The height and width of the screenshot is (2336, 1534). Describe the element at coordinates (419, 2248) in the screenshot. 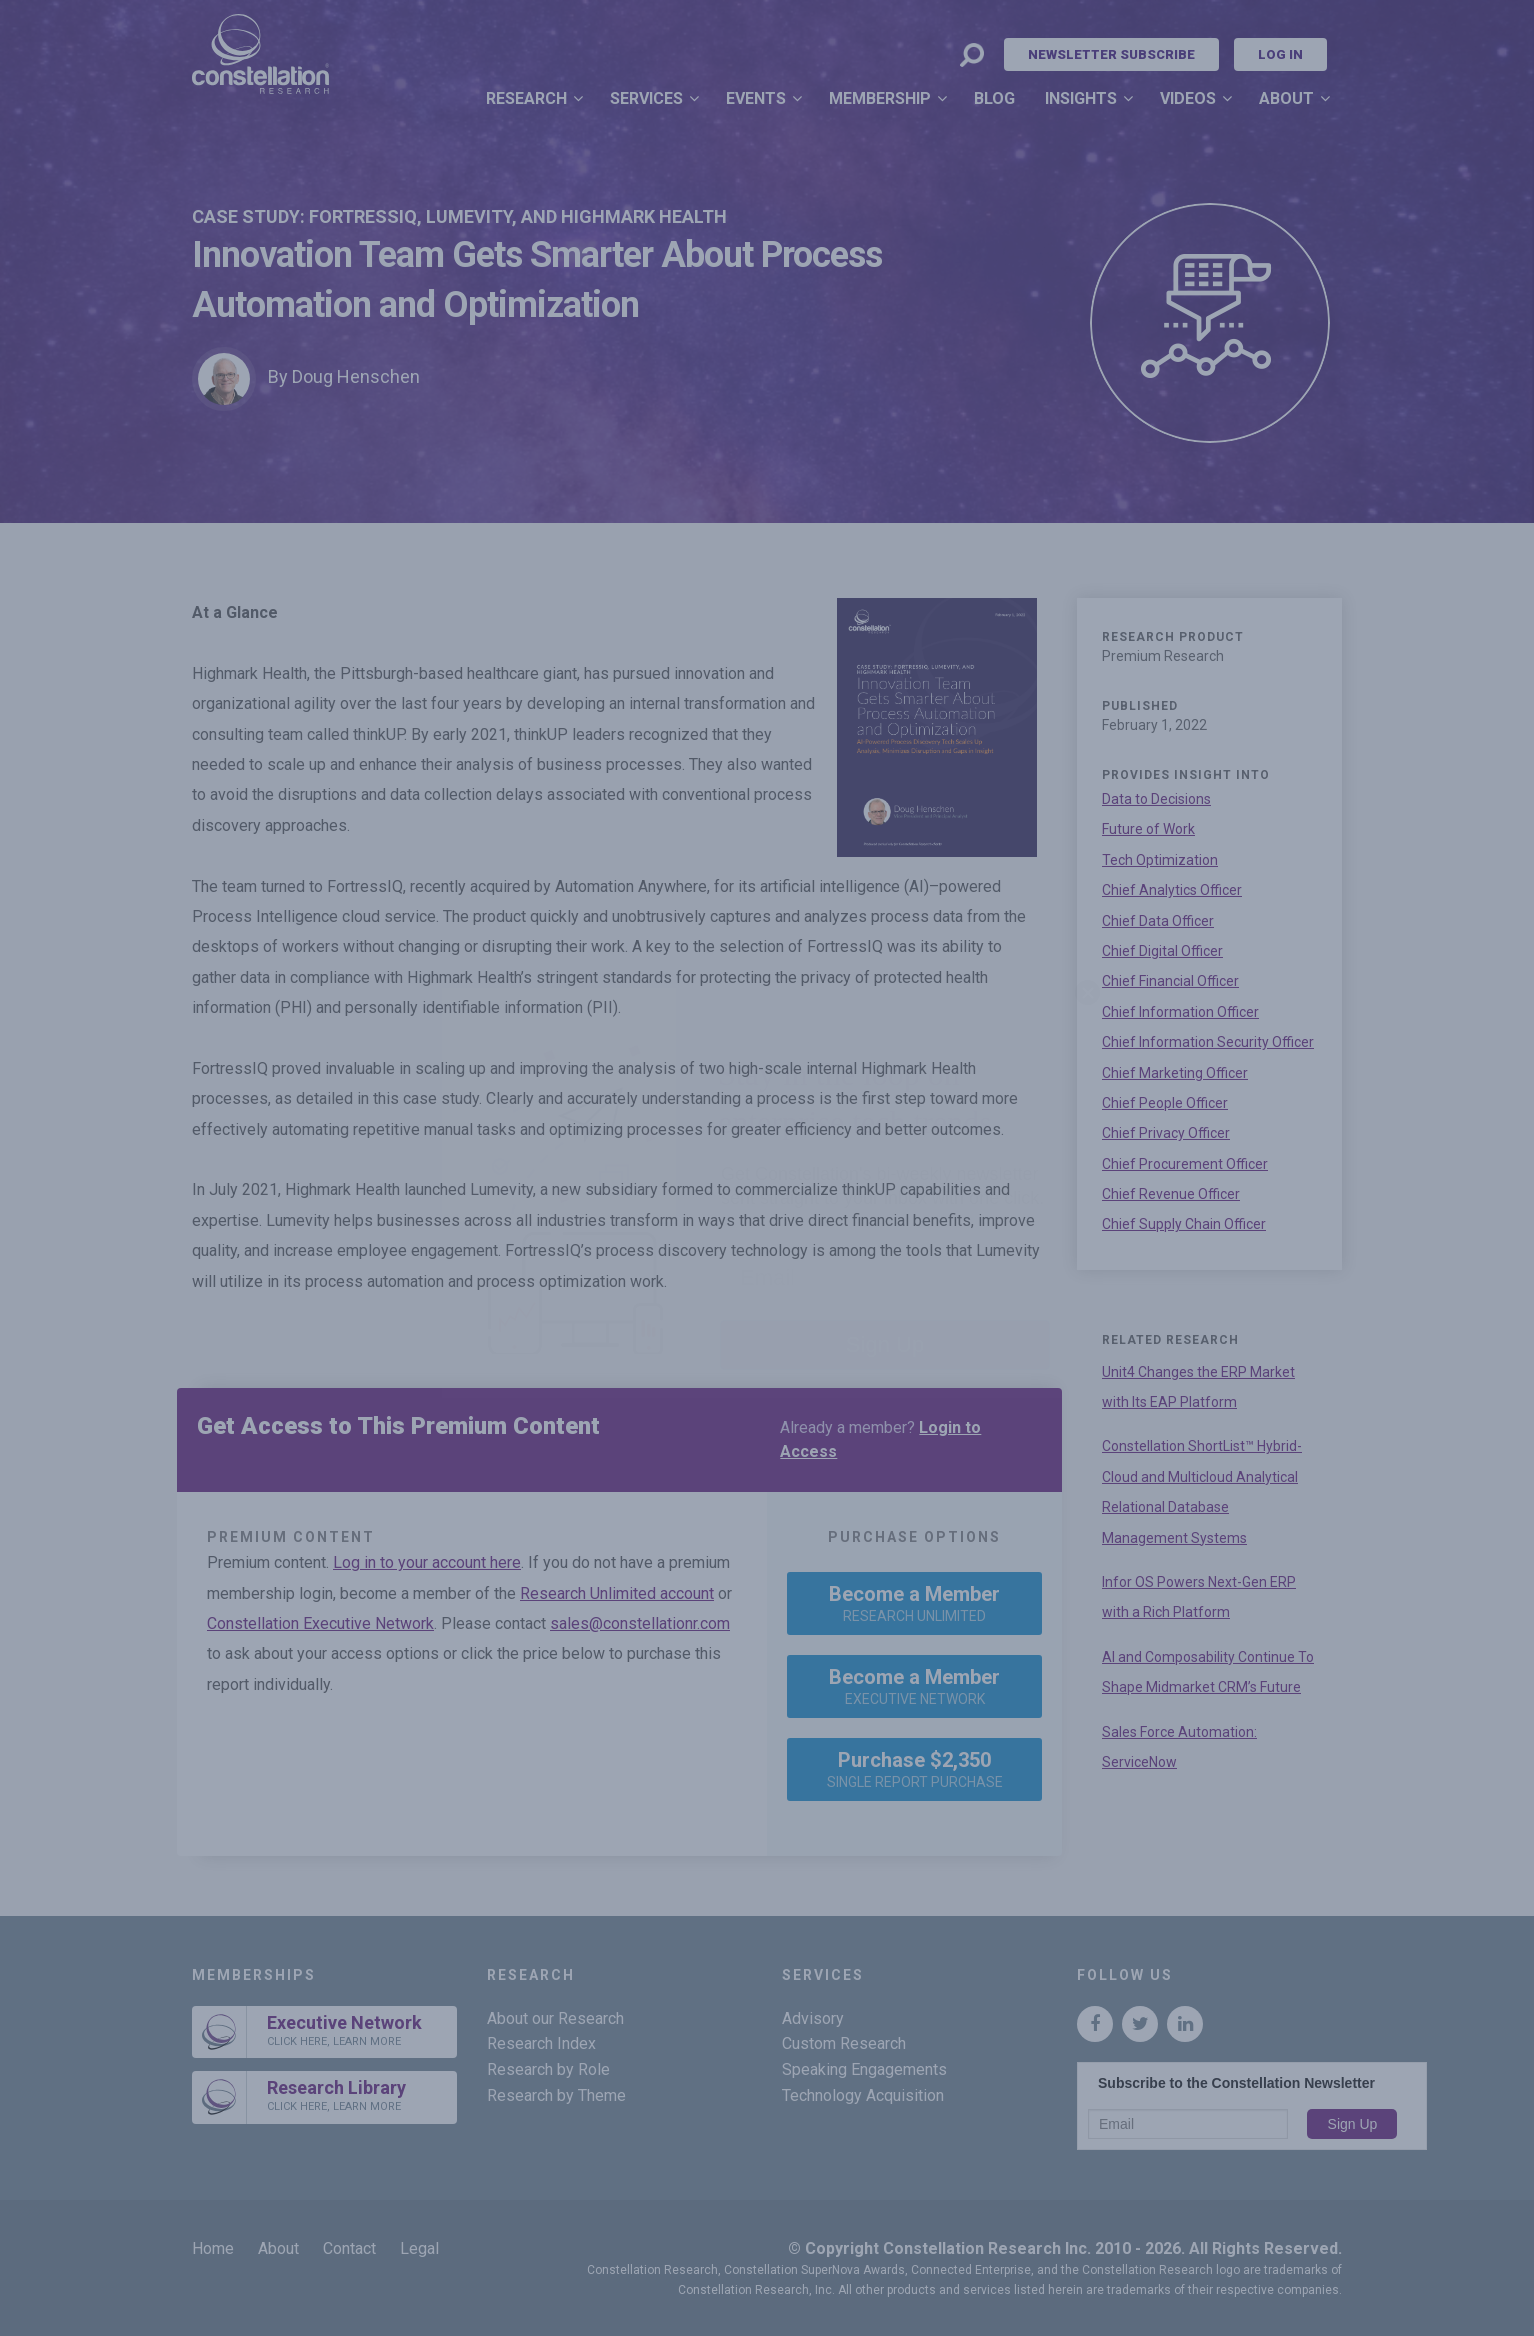

I see `Legal` at that location.